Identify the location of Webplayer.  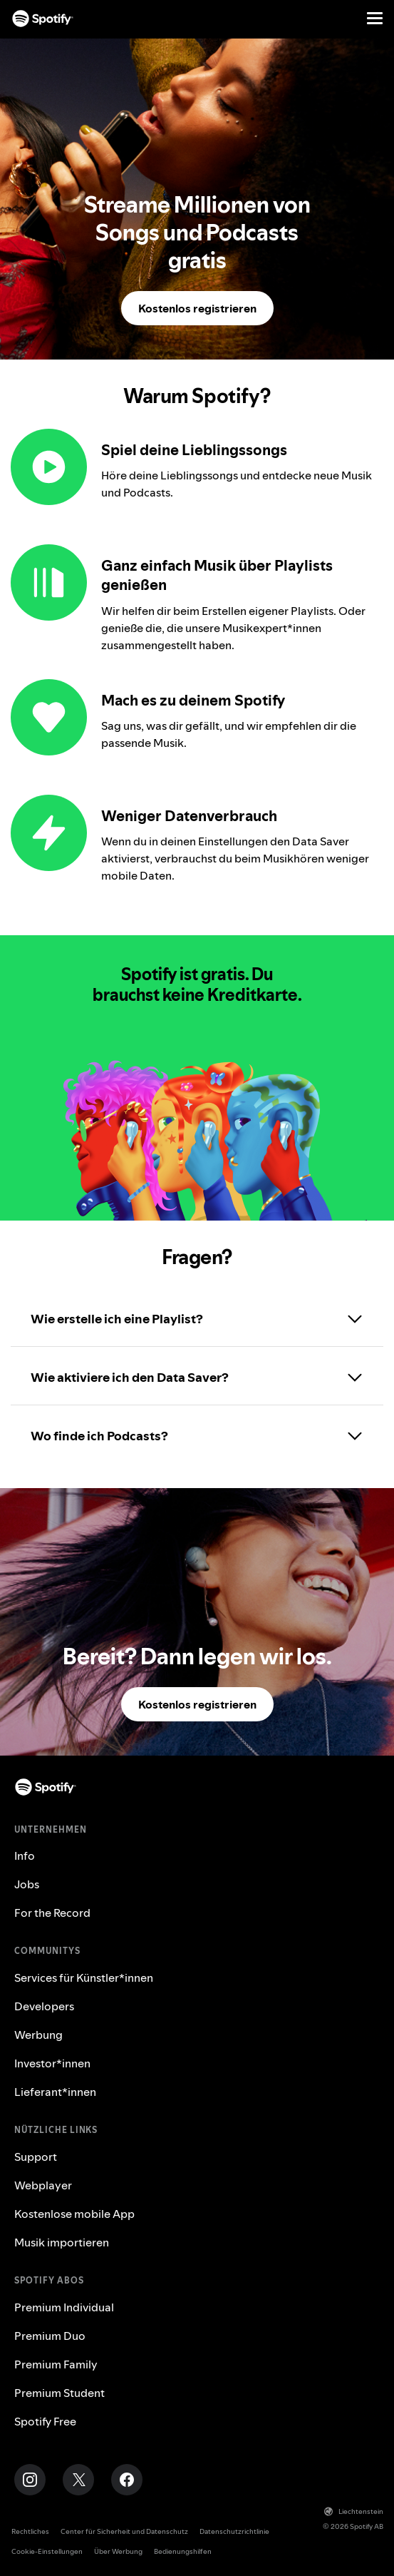
(43, 2185).